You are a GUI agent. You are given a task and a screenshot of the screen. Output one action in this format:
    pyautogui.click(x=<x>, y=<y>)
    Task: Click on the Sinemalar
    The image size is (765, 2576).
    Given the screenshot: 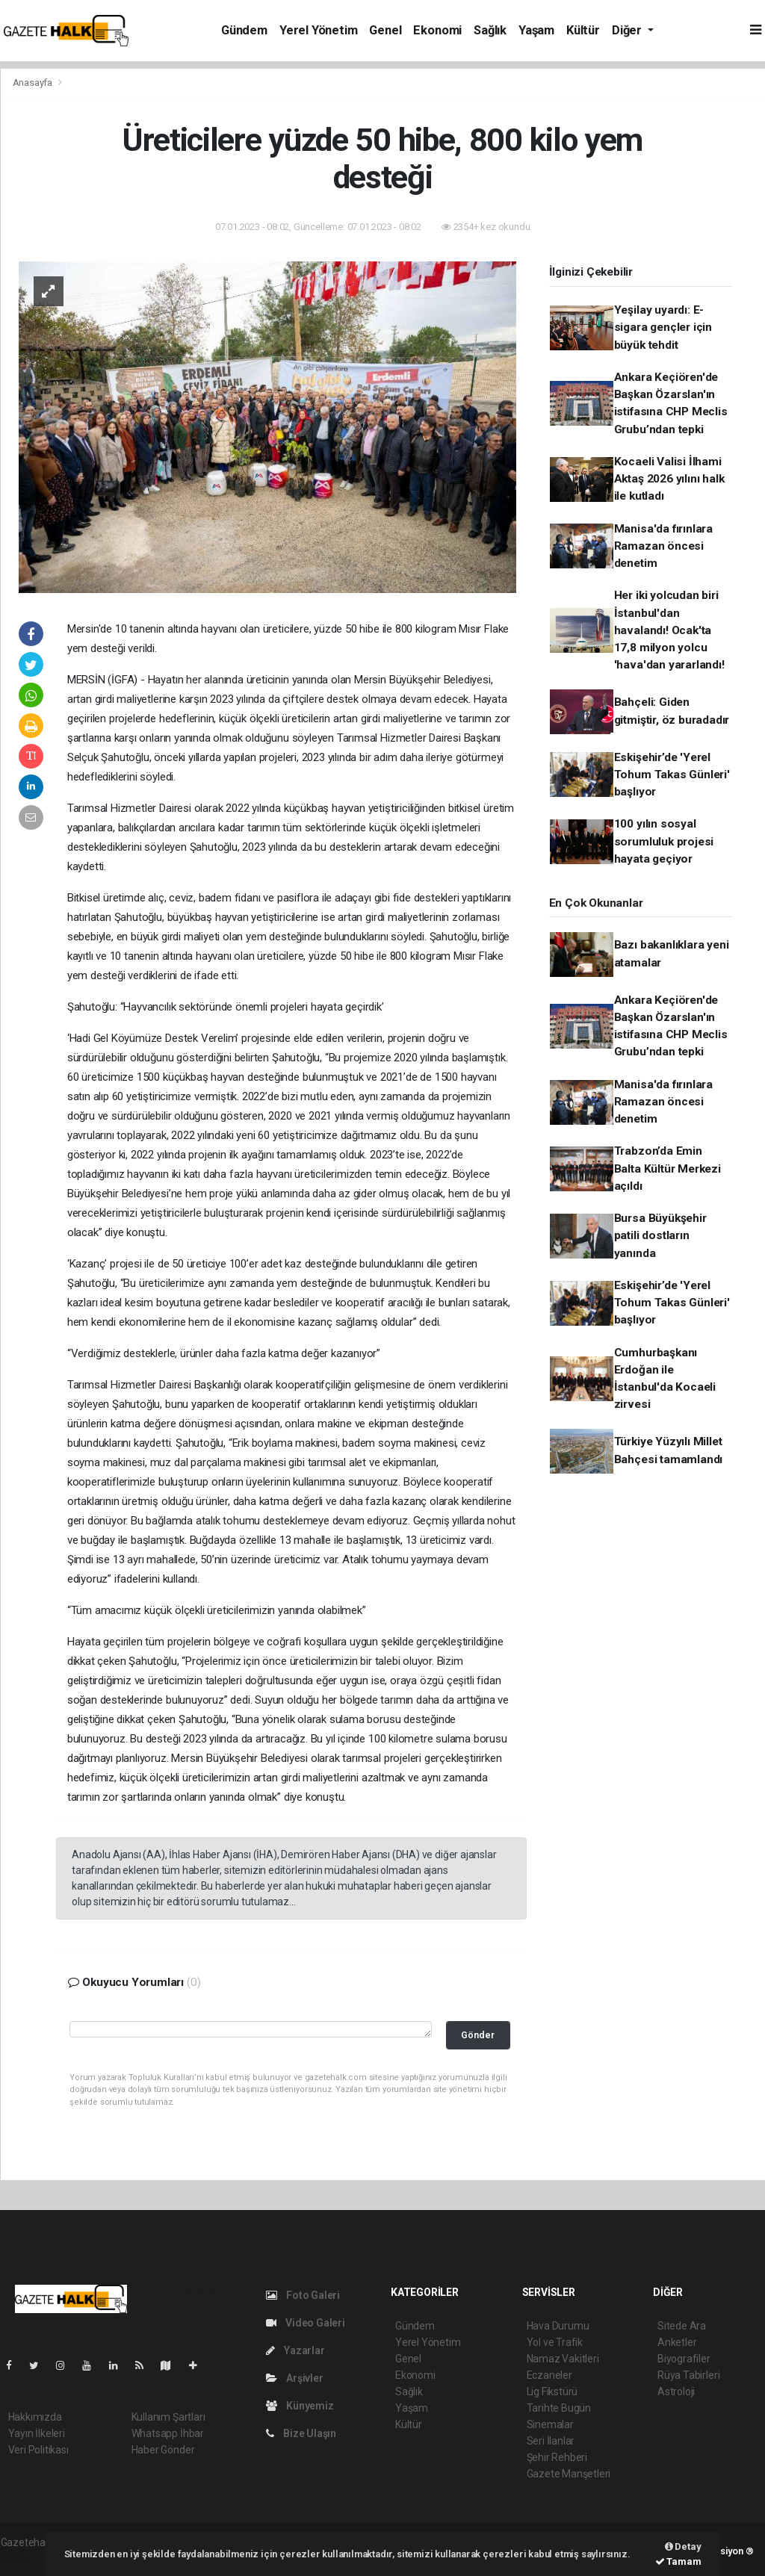 What is the action you would take?
    pyautogui.click(x=550, y=2424)
    